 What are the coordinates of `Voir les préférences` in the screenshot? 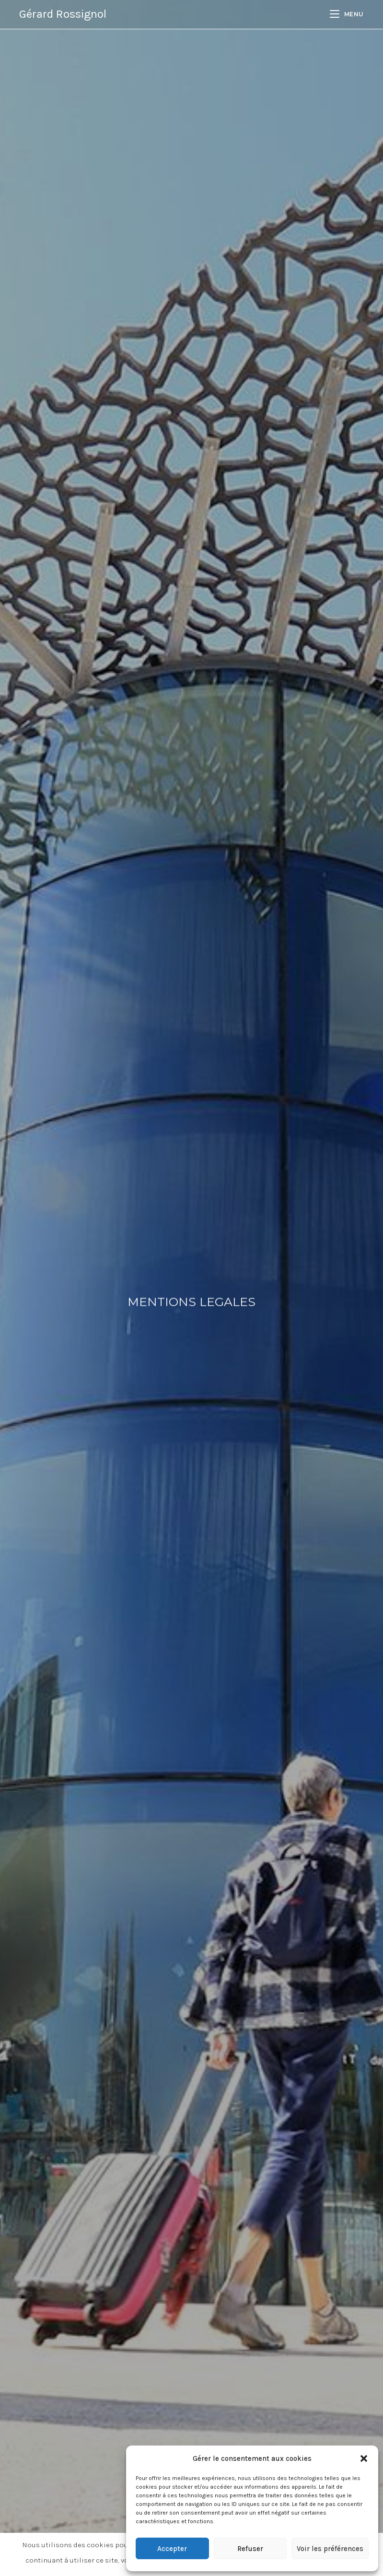 It's located at (330, 2548).